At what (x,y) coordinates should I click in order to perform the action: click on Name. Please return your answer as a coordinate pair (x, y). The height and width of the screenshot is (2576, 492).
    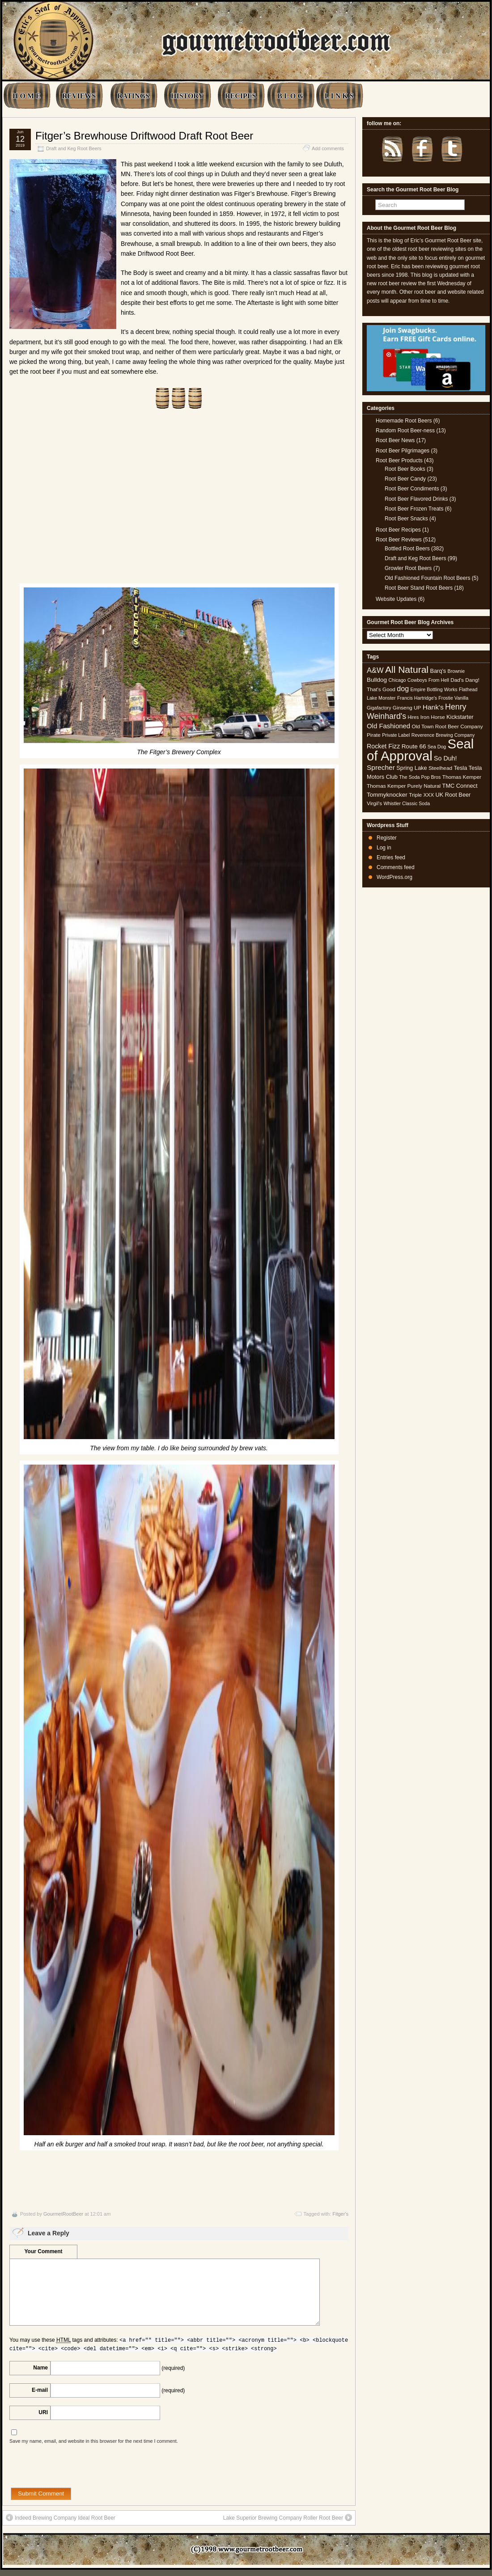
    Looking at the image, I should click on (40, 2368).